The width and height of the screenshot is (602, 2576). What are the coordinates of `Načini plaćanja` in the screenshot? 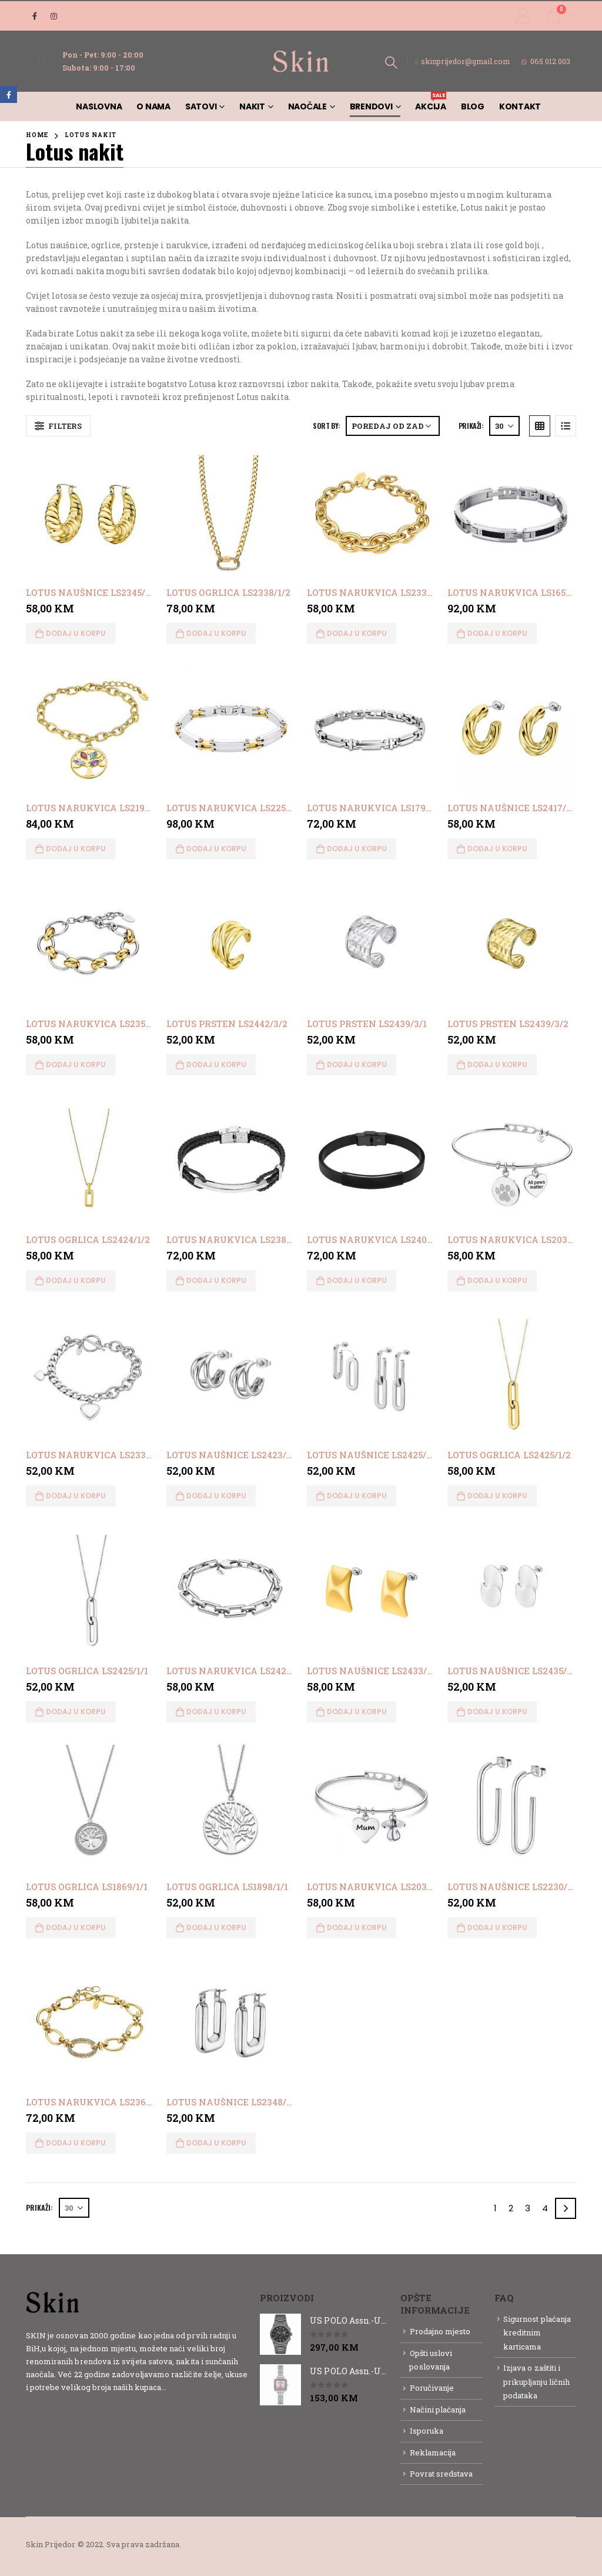 It's located at (438, 2409).